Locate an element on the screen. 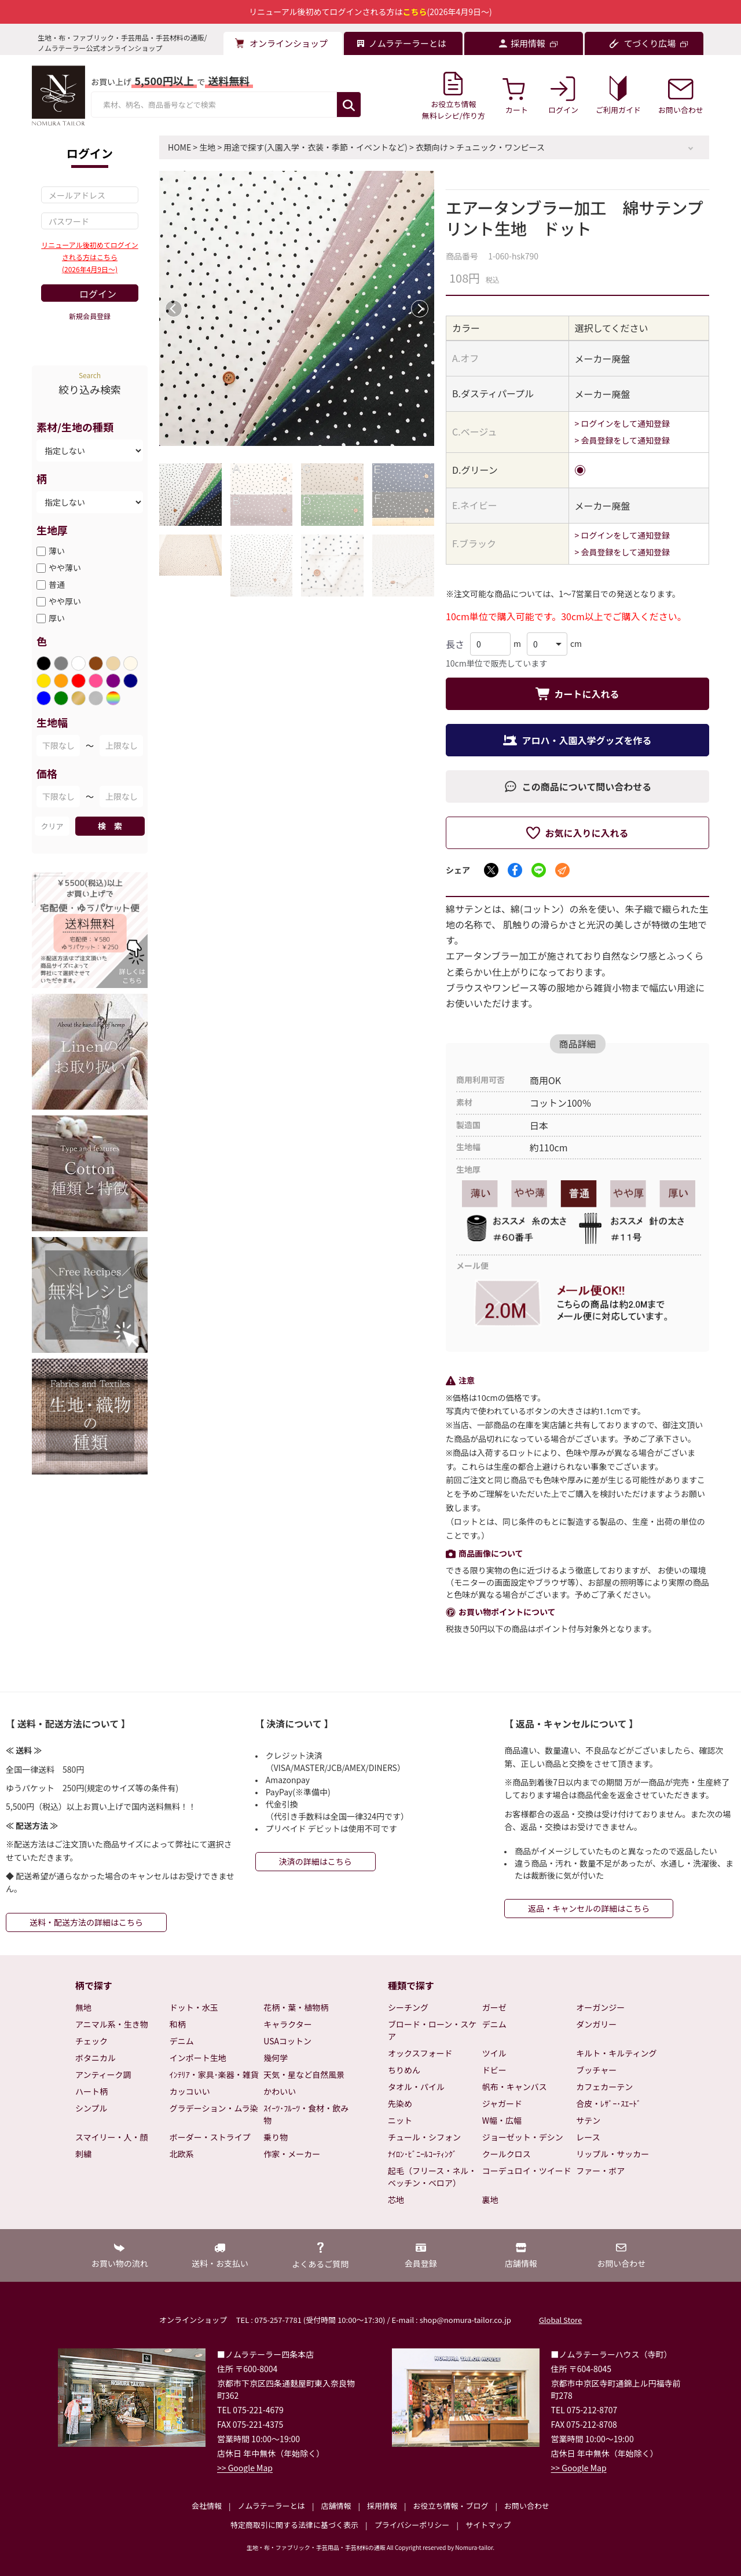  [Xでシェア] is located at coordinates (491, 870).